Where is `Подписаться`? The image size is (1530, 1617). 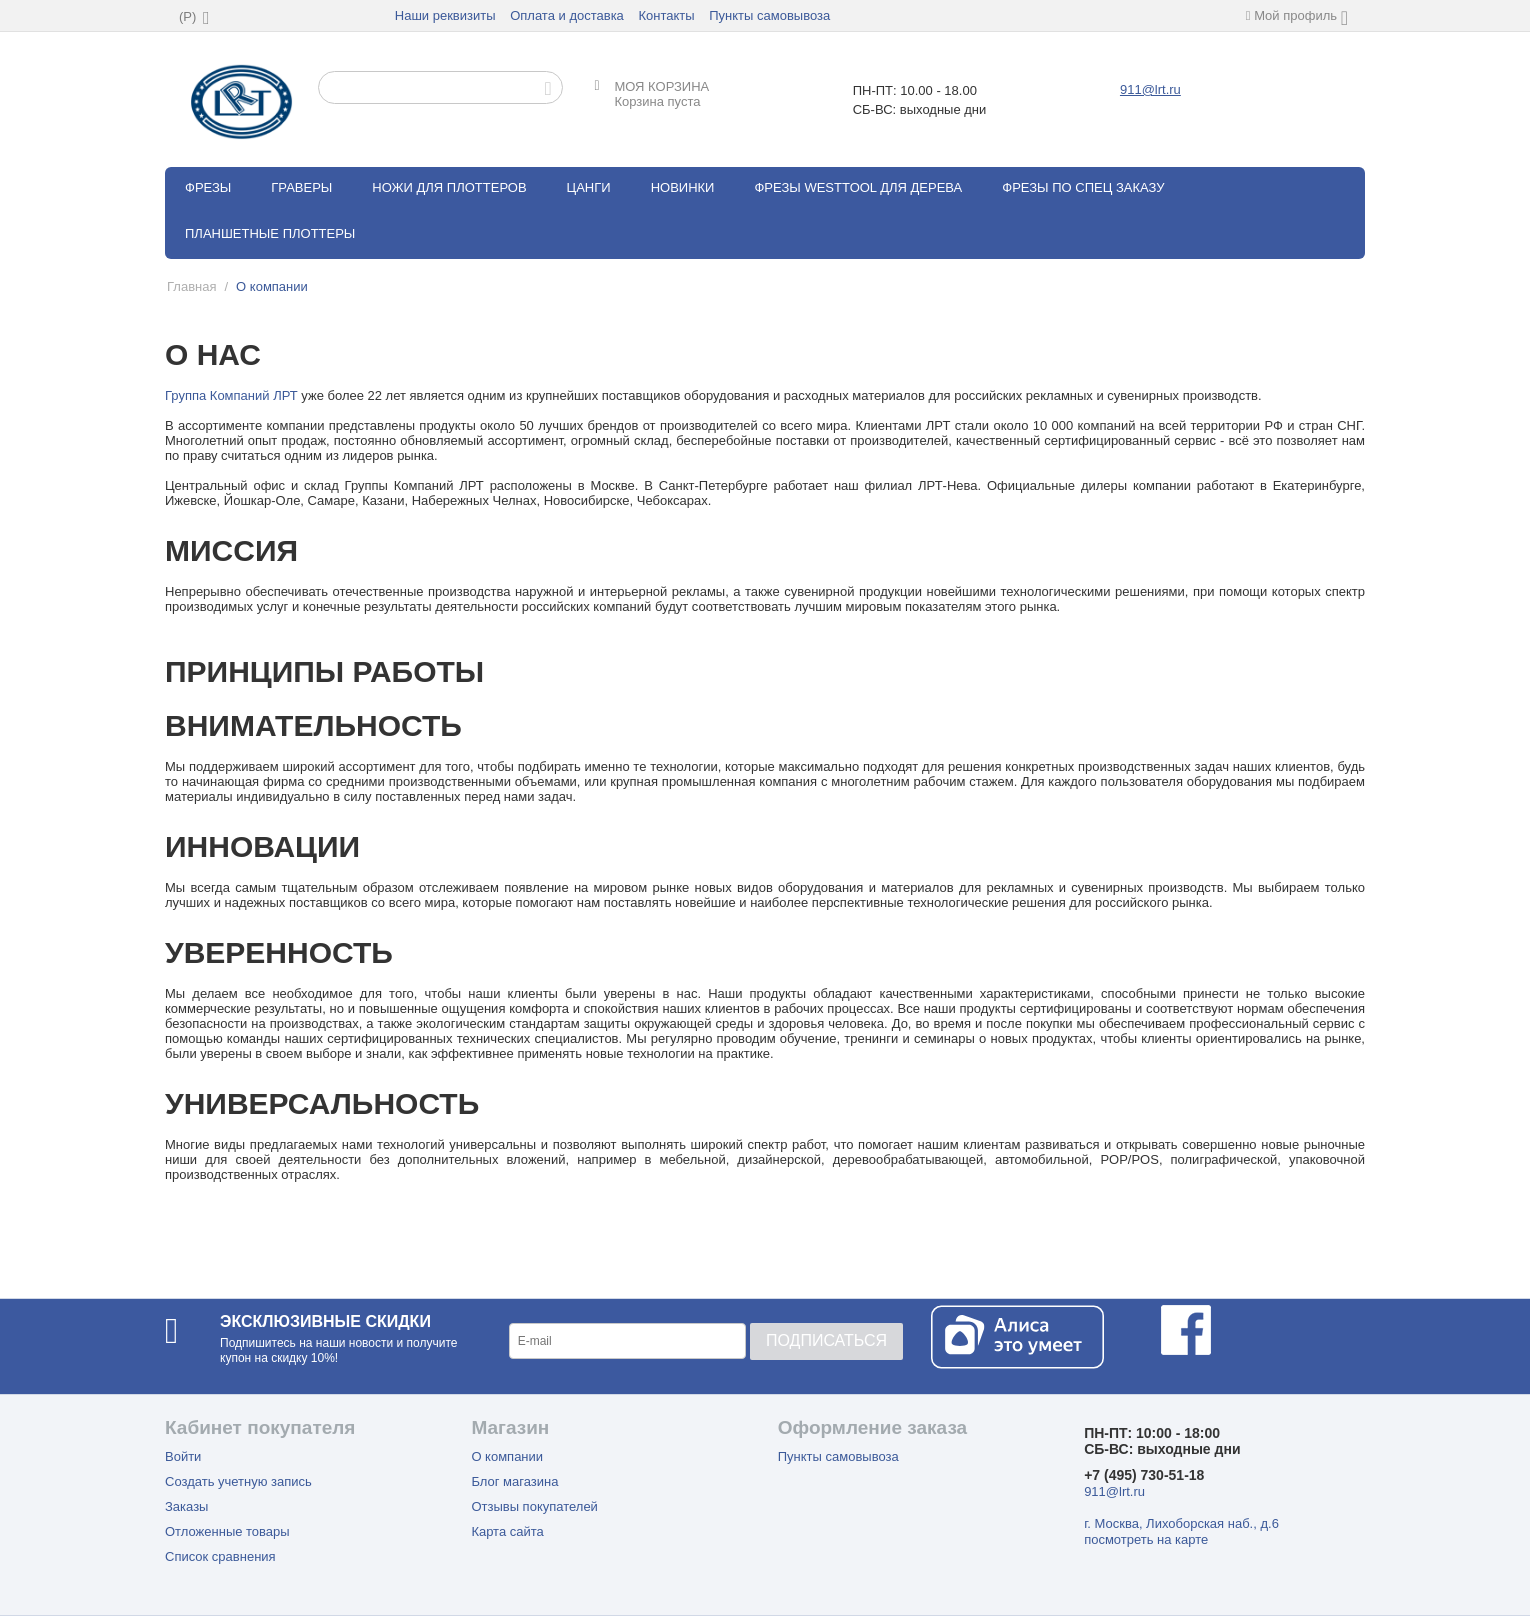
Подписаться is located at coordinates (826, 1340).